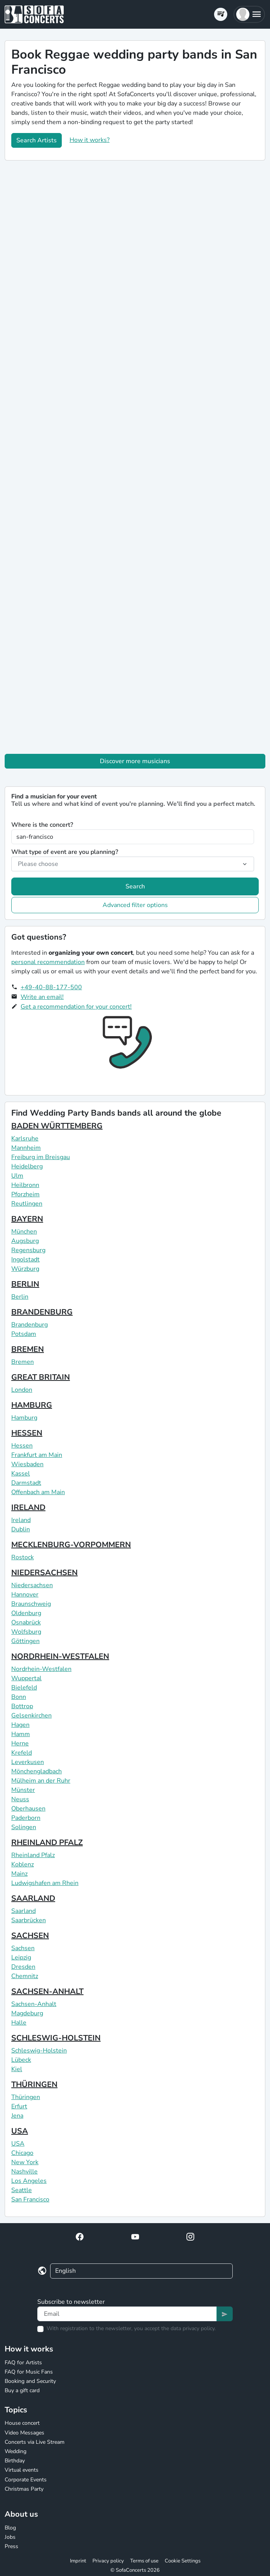 This screenshot has width=270, height=2576. Describe the element at coordinates (15, 2451) in the screenshot. I see `Wedding` at that location.